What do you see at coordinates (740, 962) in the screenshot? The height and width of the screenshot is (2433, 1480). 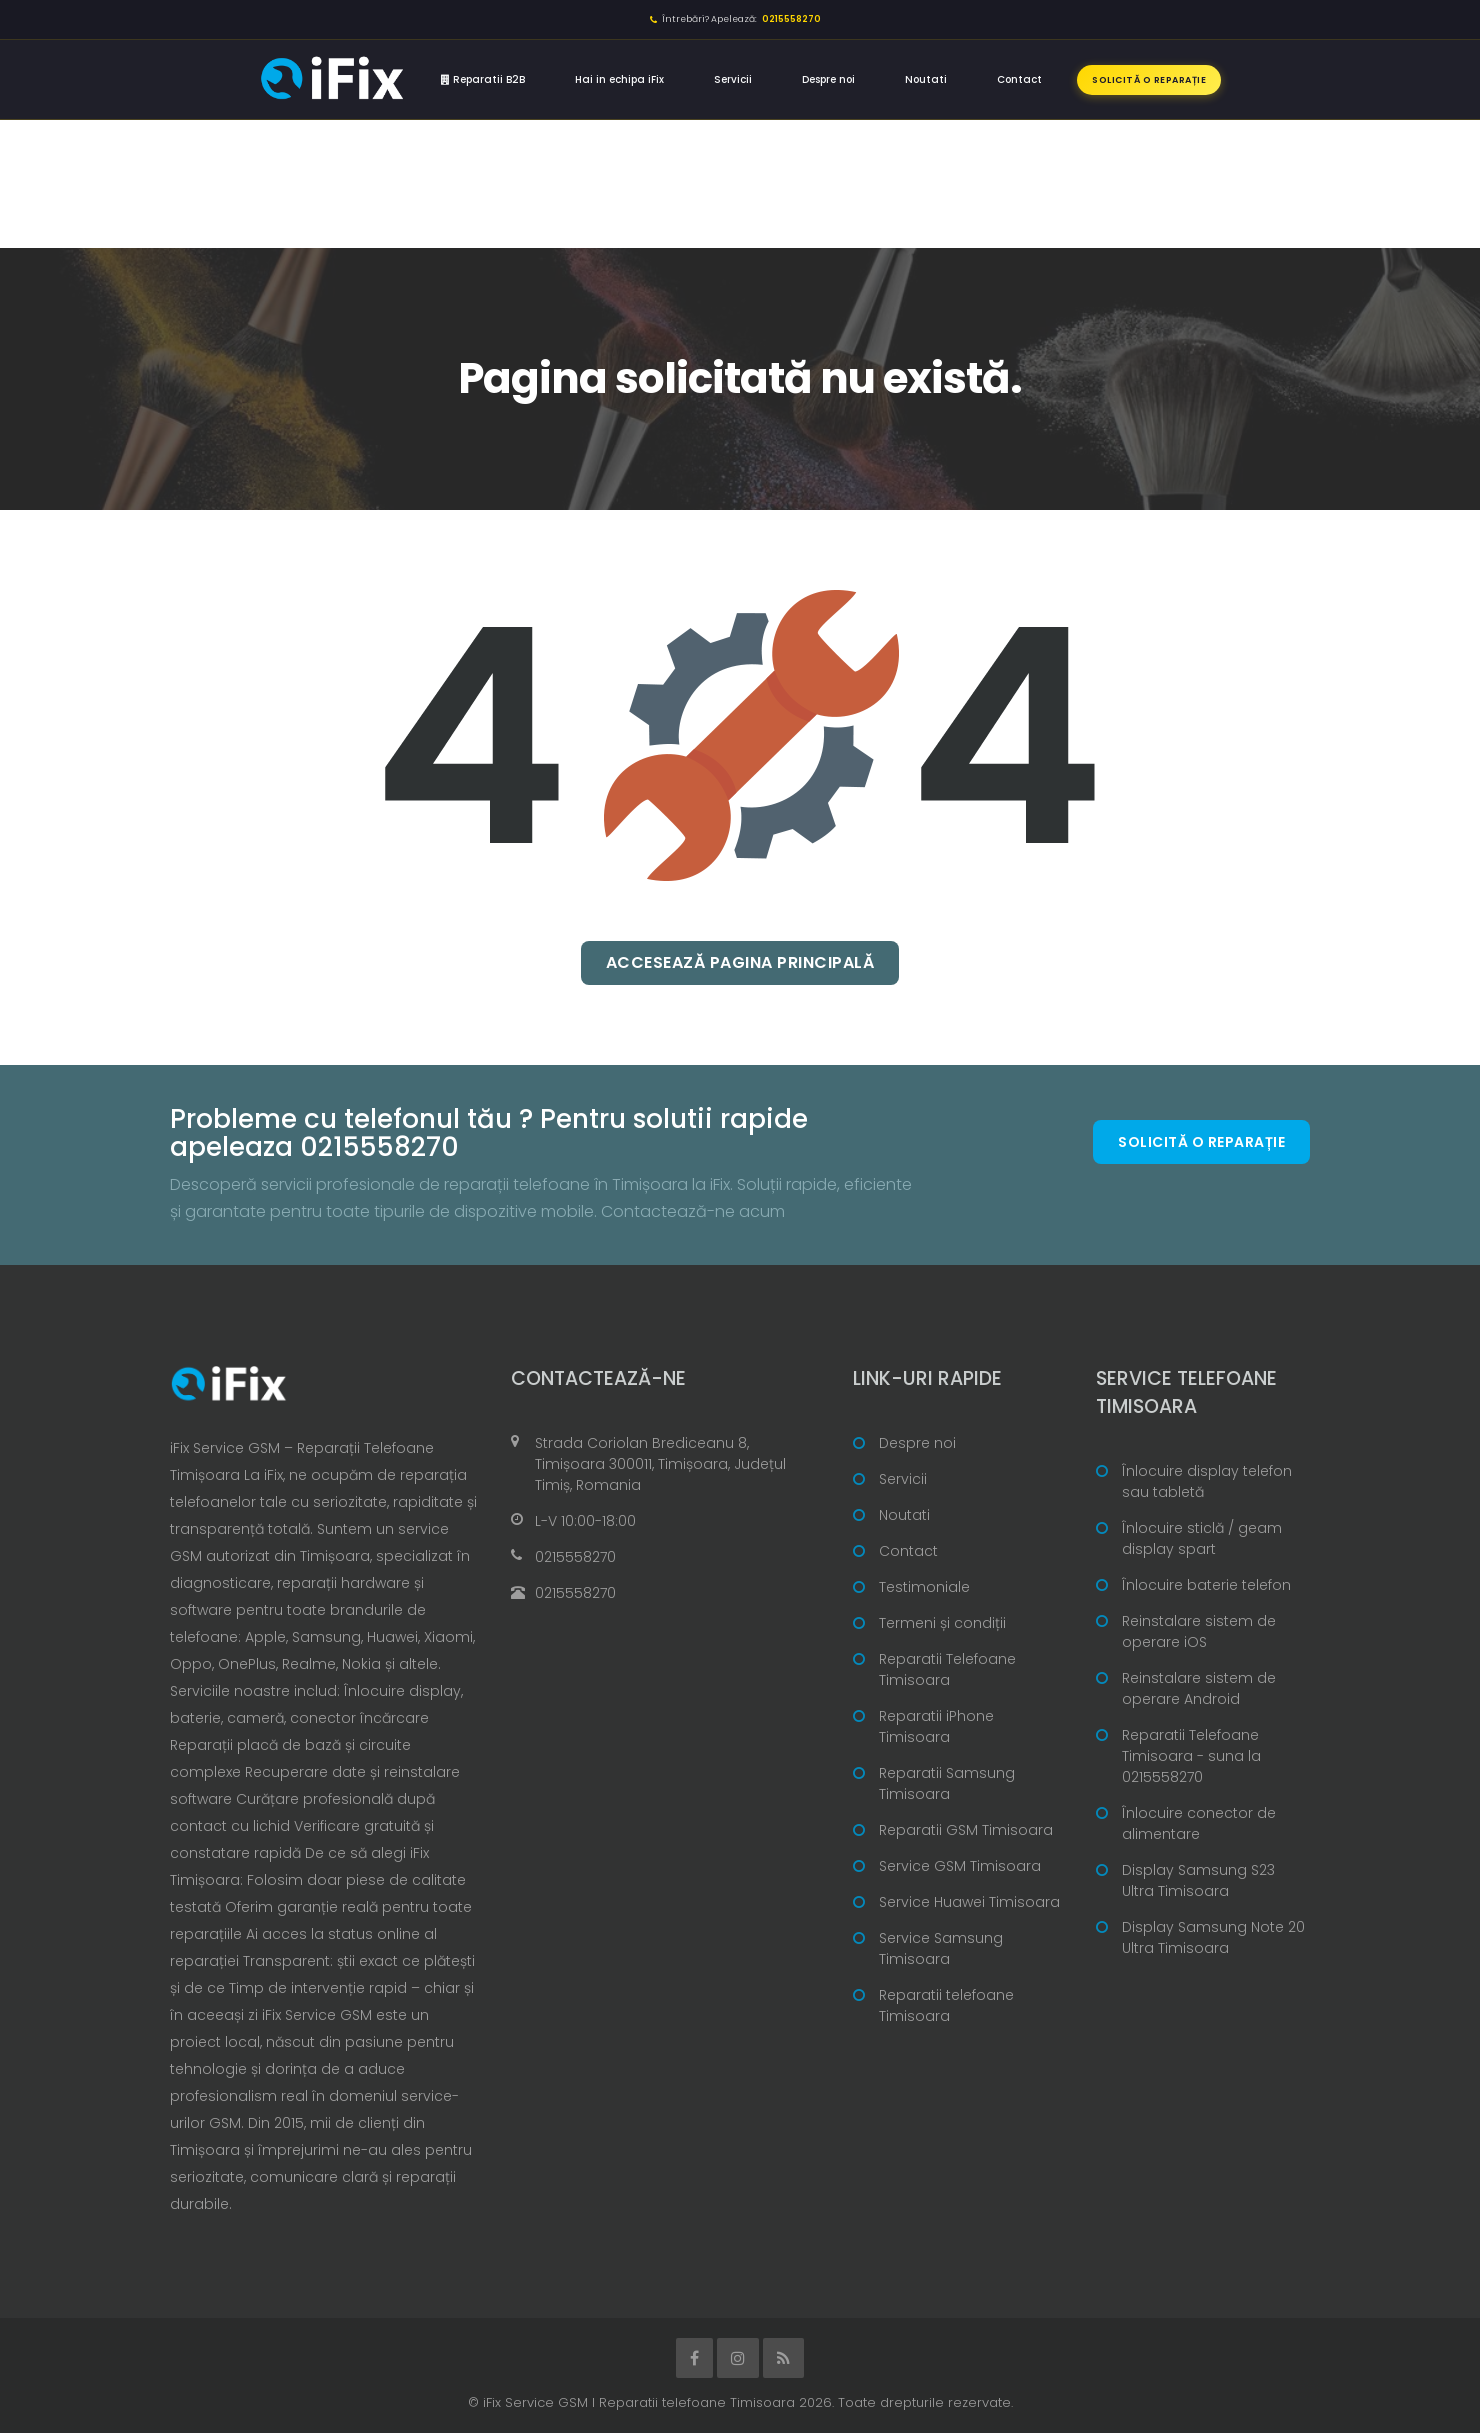 I see `Accesează pagina principală` at bounding box center [740, 962].